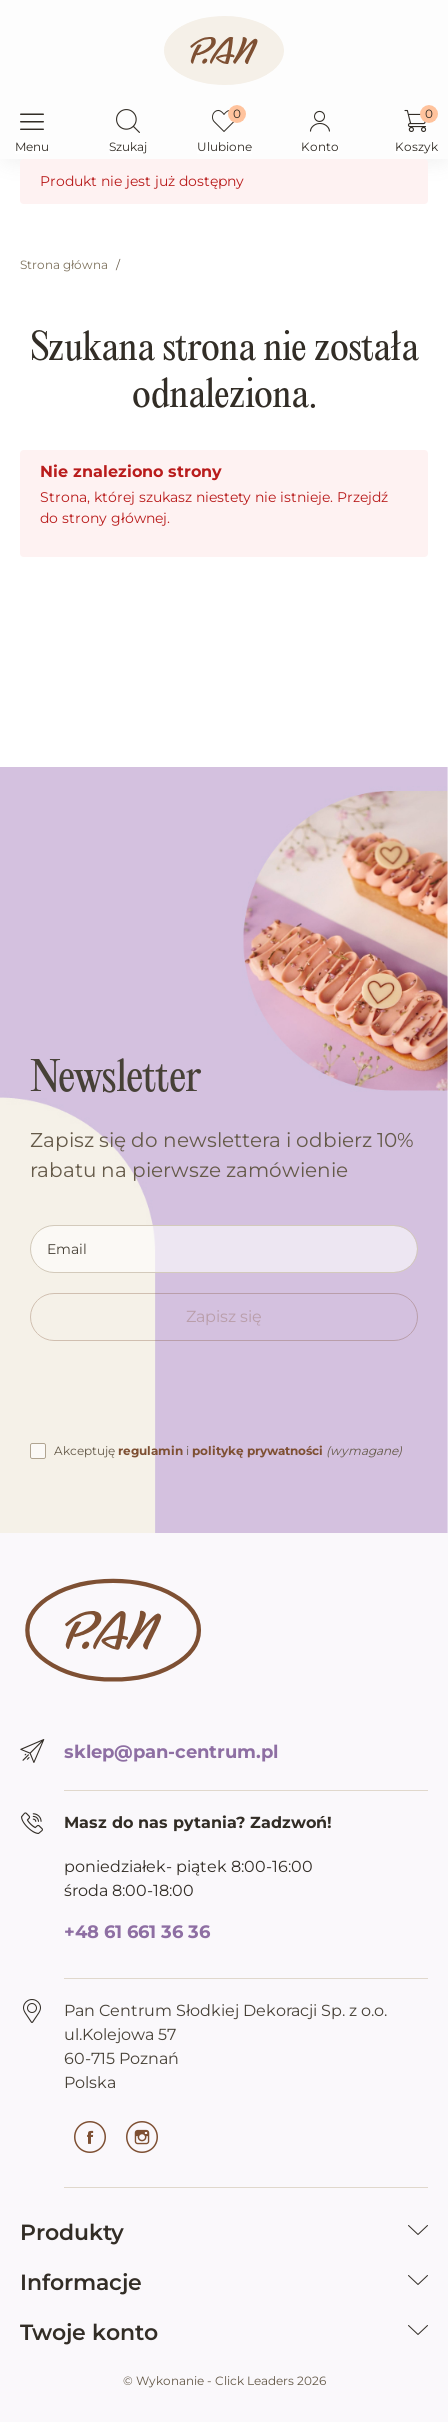 This screenshot has width=448, height=2422. Describe the element at coordinates (224, 2380) in the screenshot. I see `©️ Wykonanie - Click Leaders 2026` at that location.